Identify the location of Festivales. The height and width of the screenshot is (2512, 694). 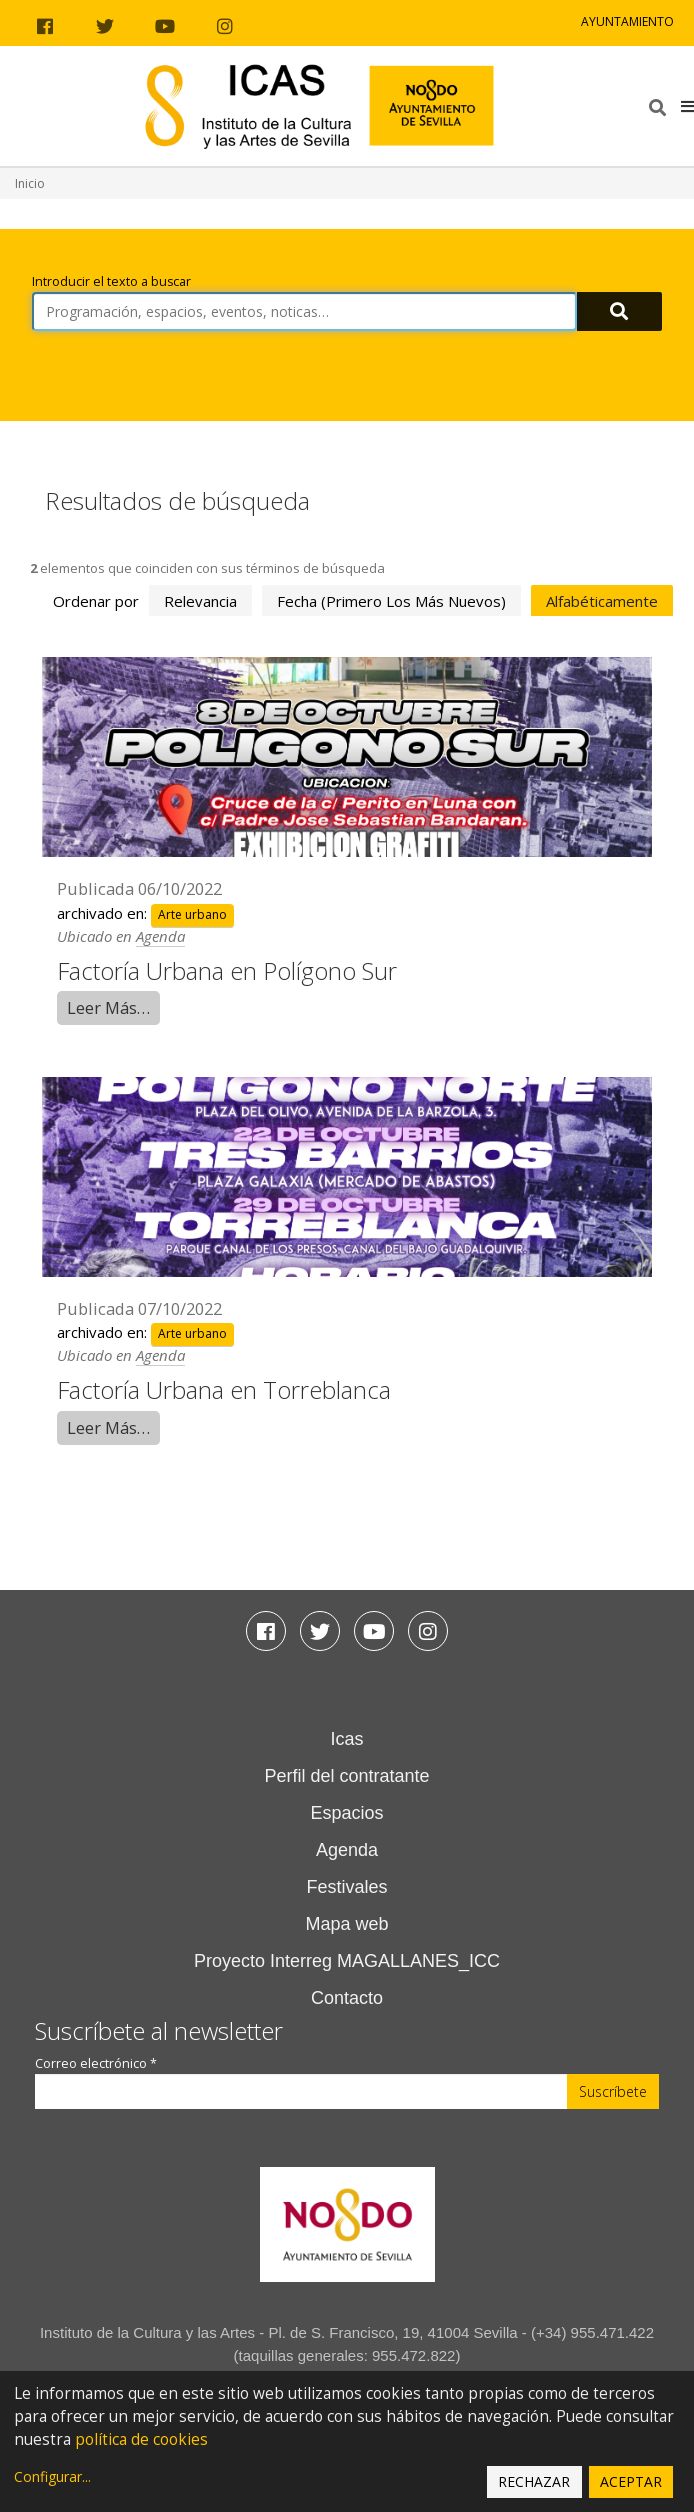
(346, 1887).